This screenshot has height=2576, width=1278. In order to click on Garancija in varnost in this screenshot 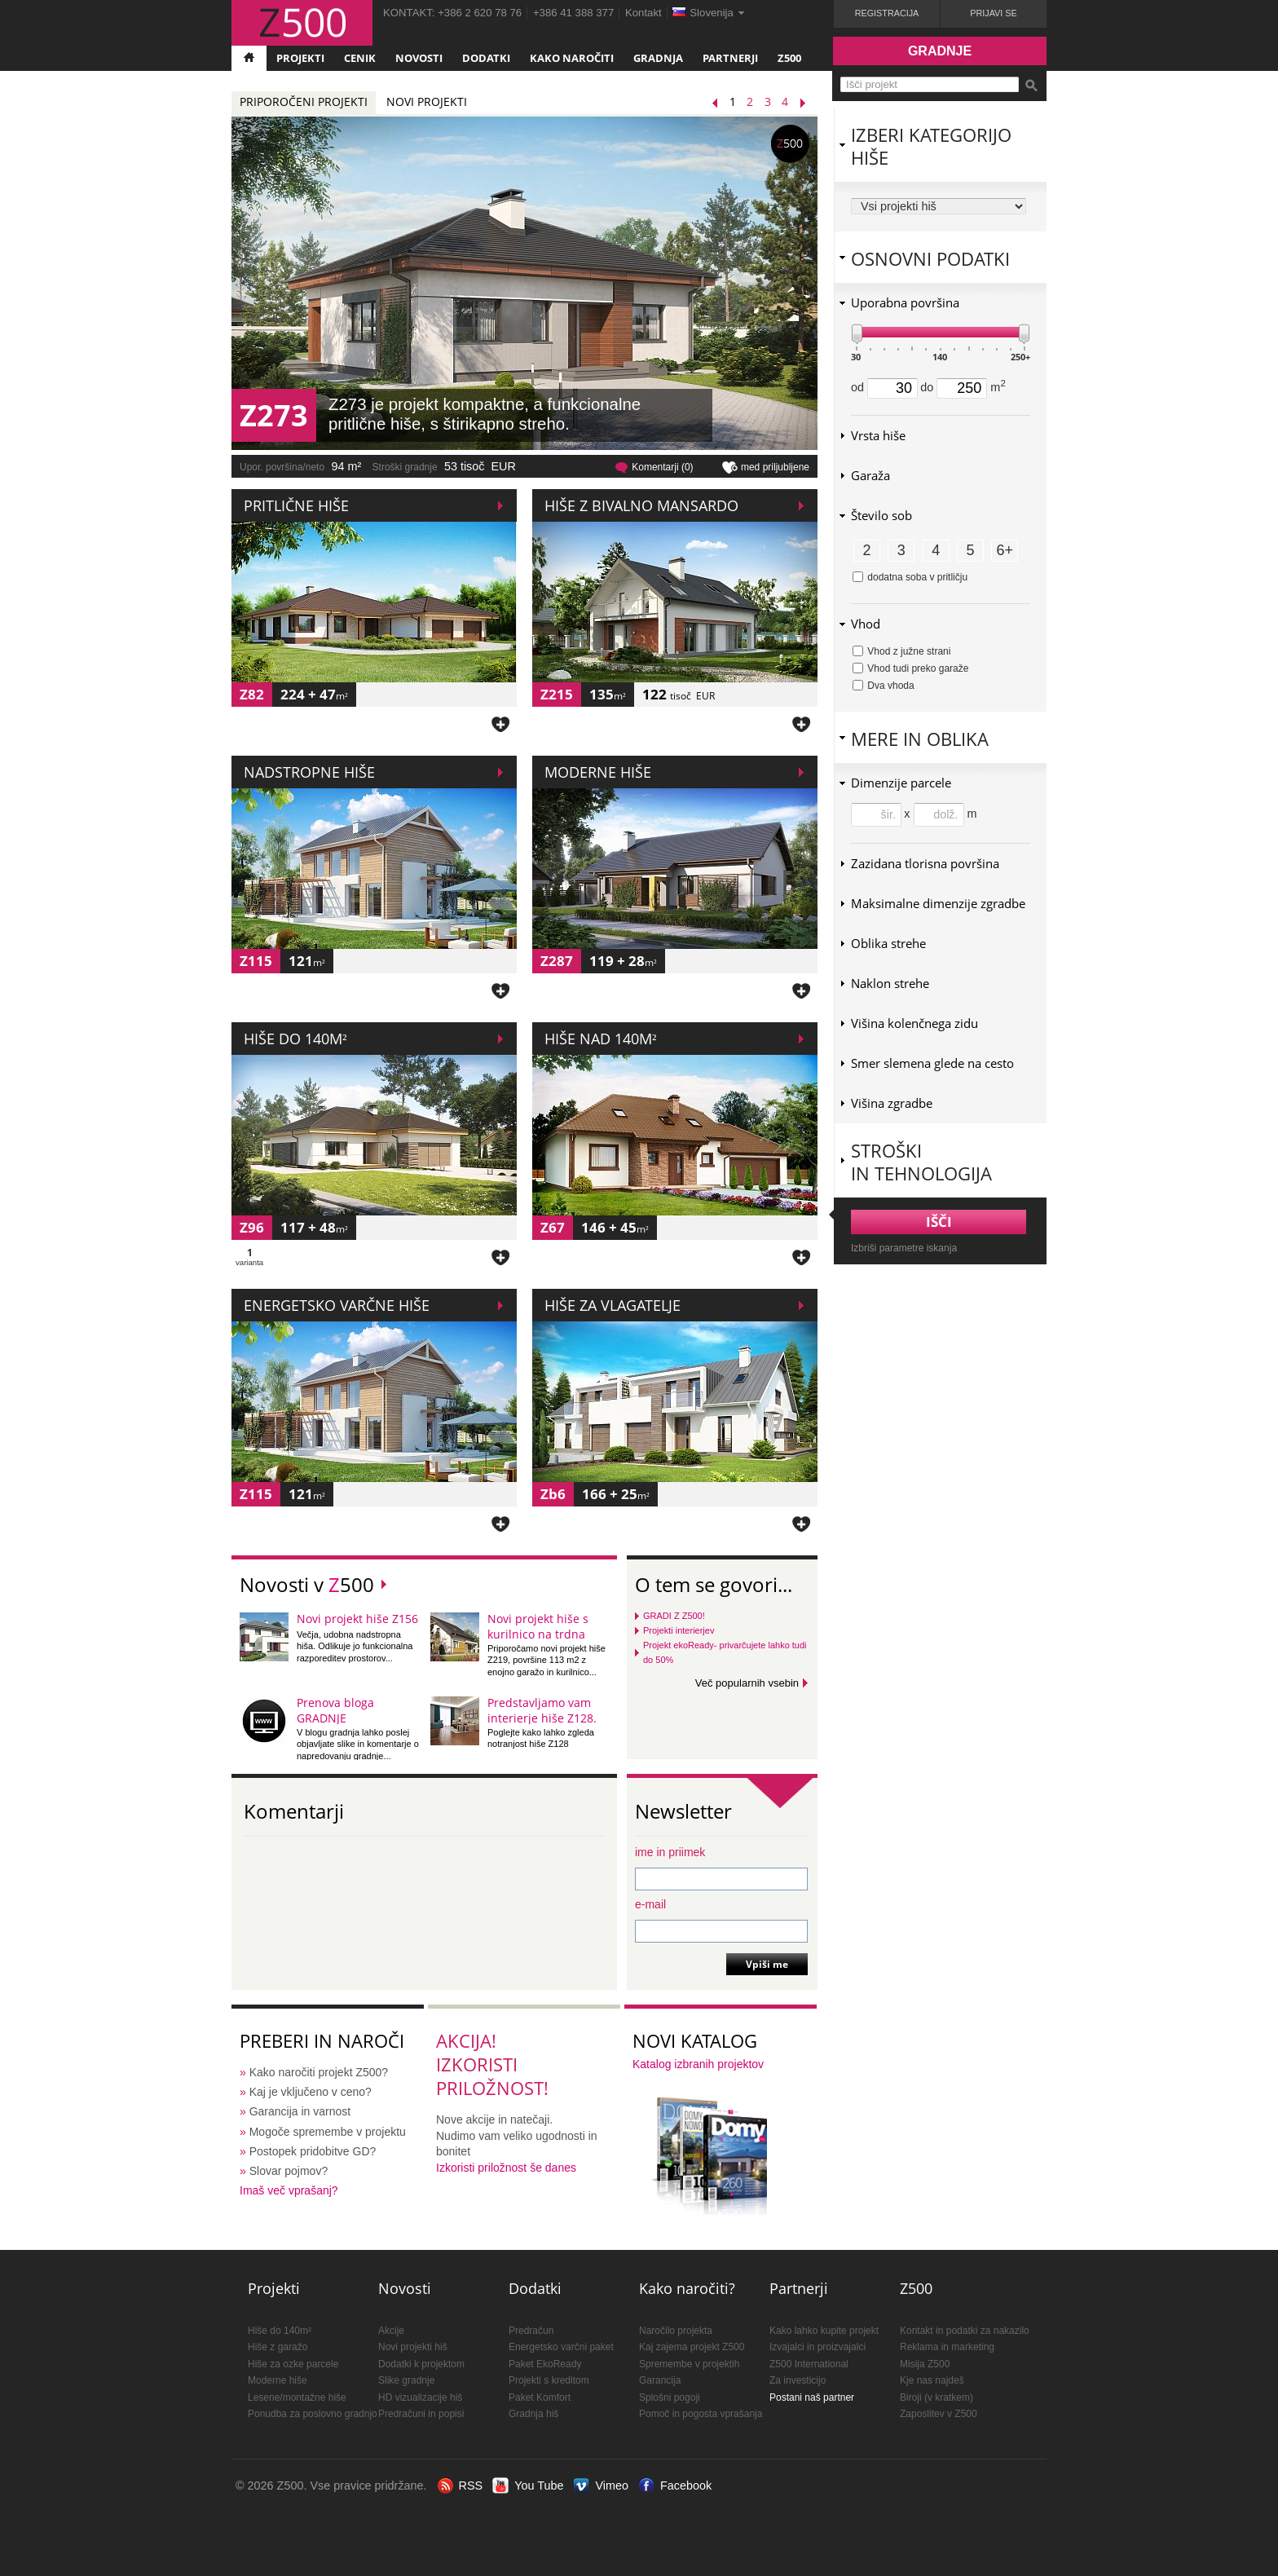, I will do `click(300, 2111)`.